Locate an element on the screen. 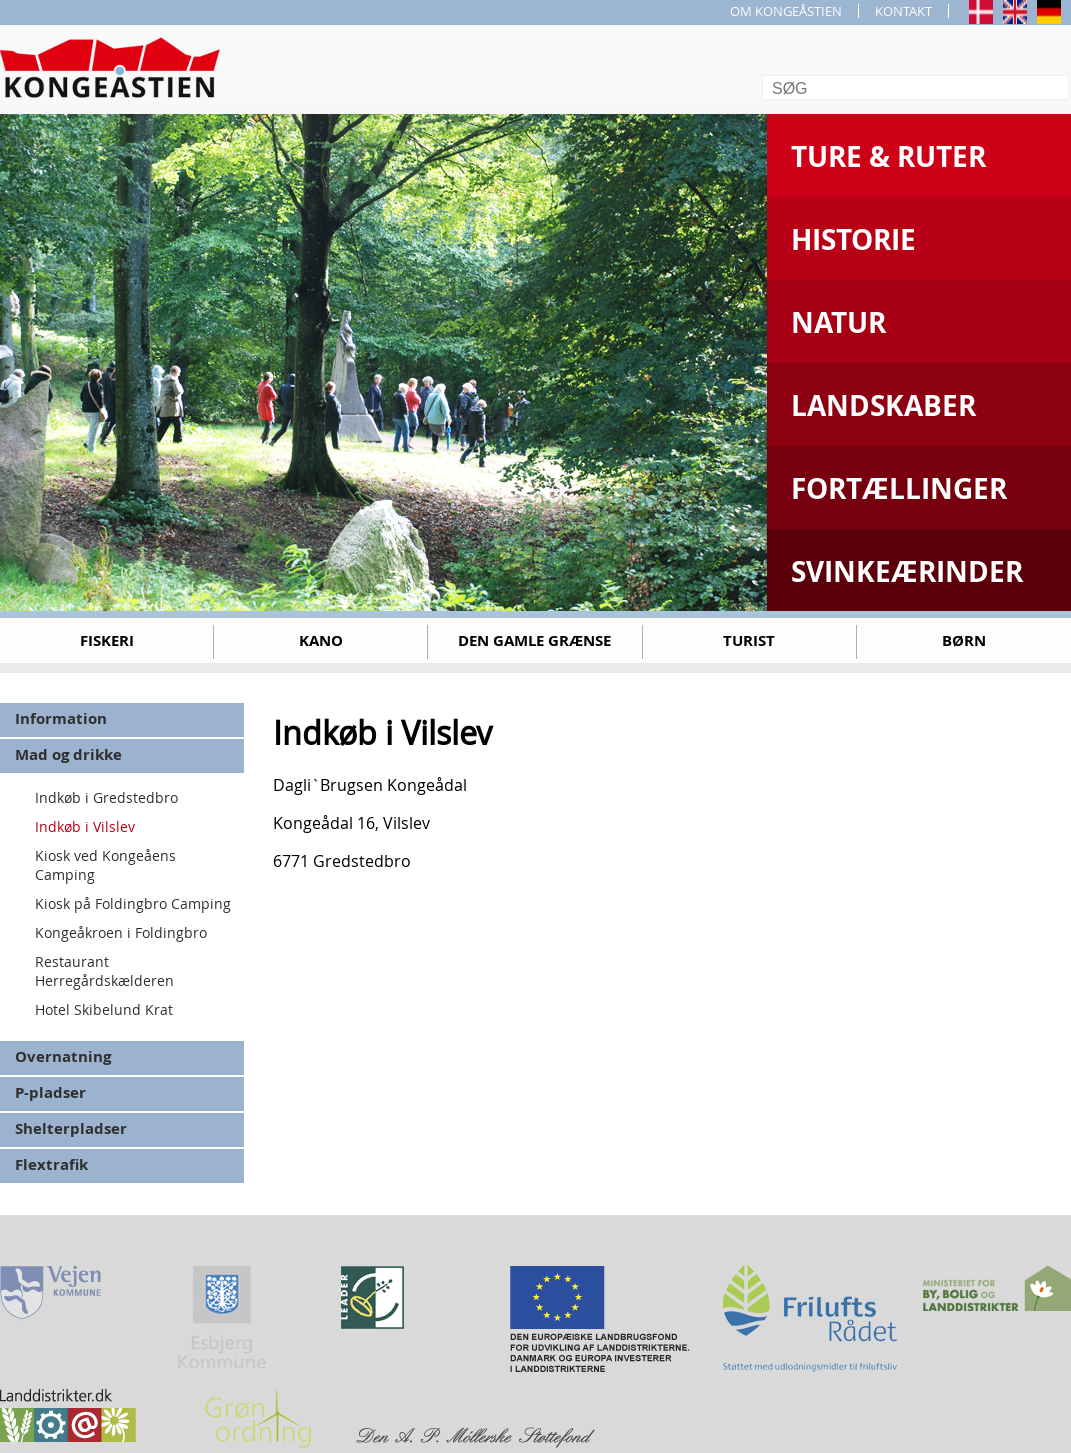  Fiskeri is located at coordinates (107, 640).